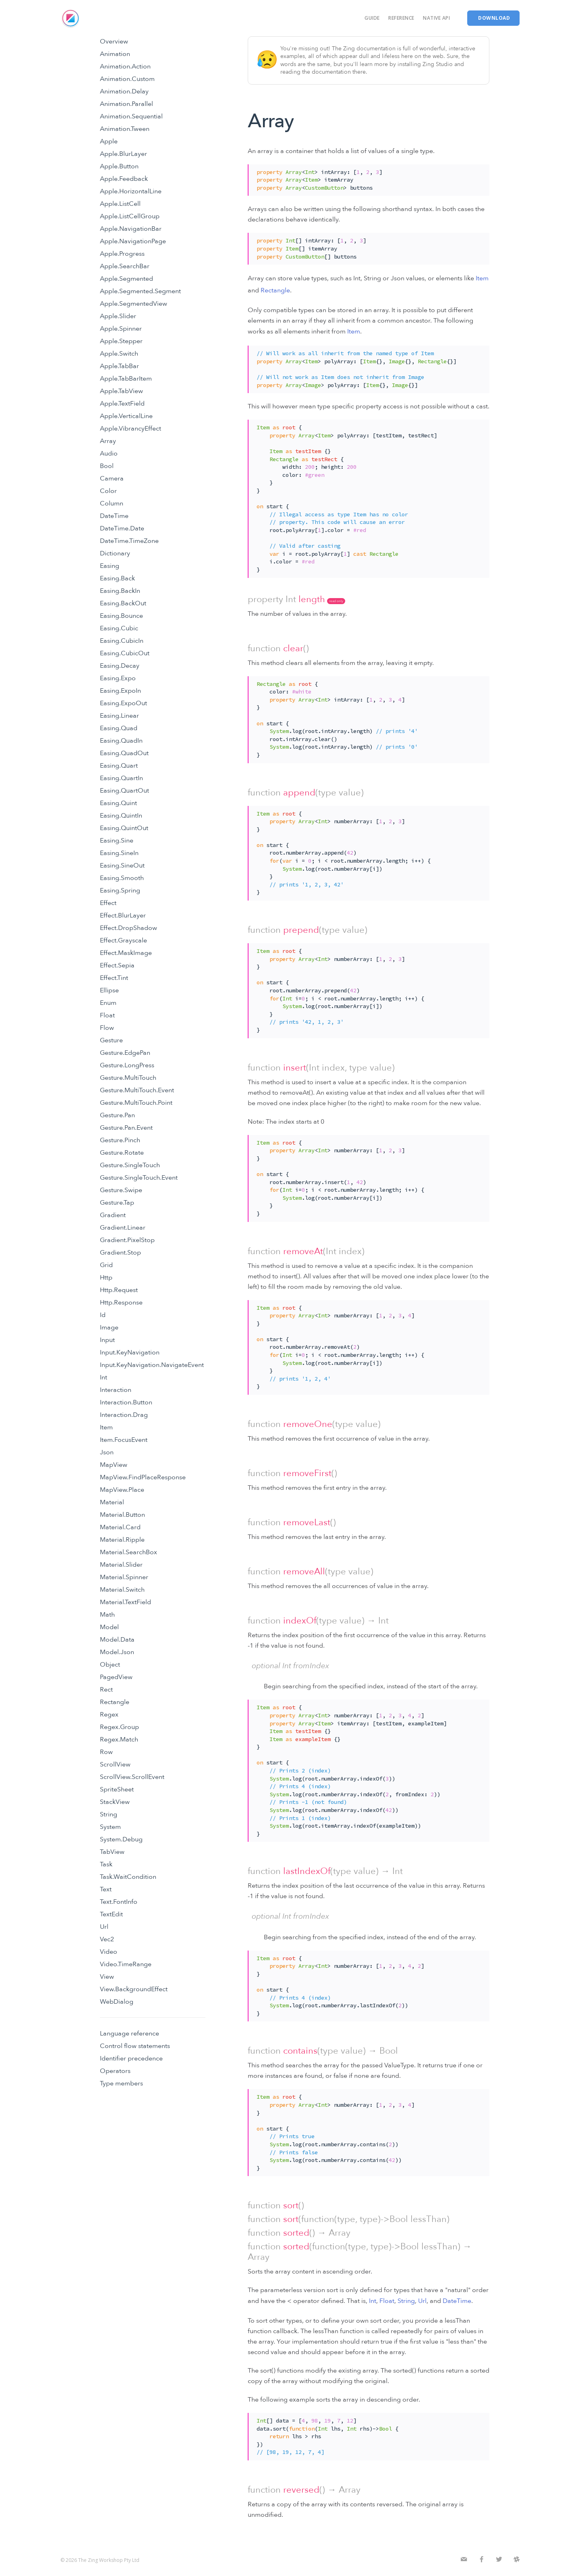  Describe the element at coordinates (119, 1739) in the screenshot. I see `Regex.Match` at that location.